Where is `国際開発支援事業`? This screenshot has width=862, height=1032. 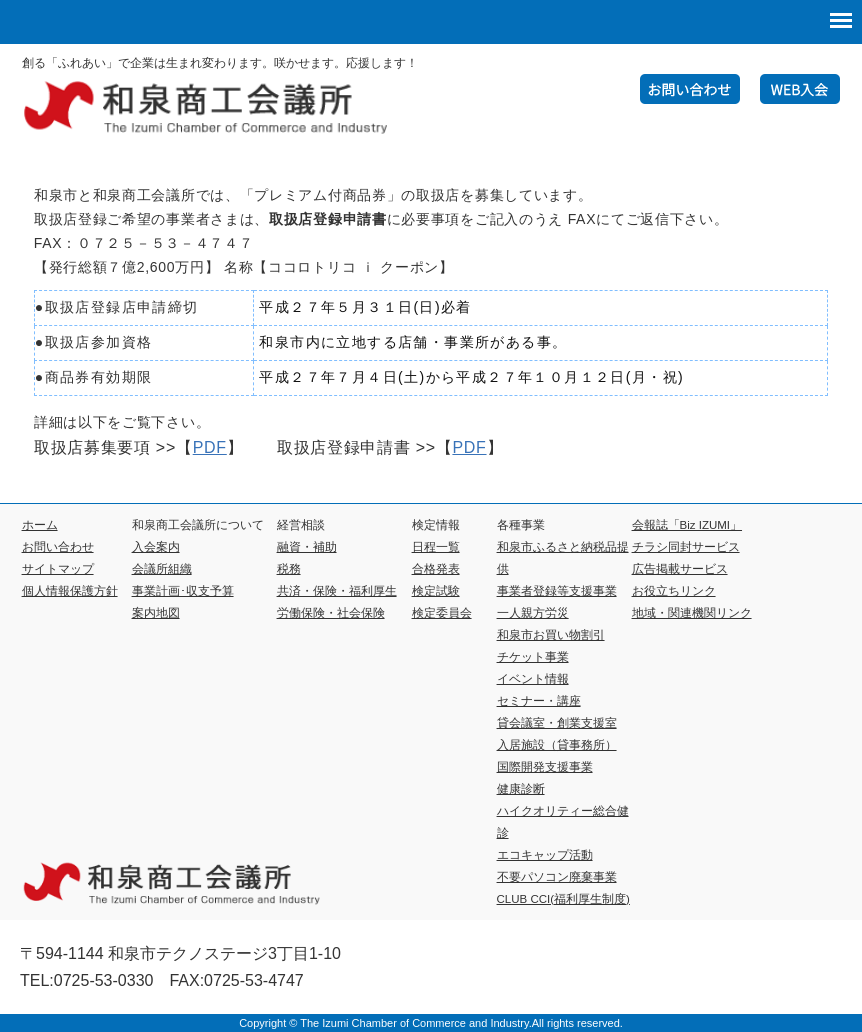 国際開発支援事業 is located at coordinates (545, 767).